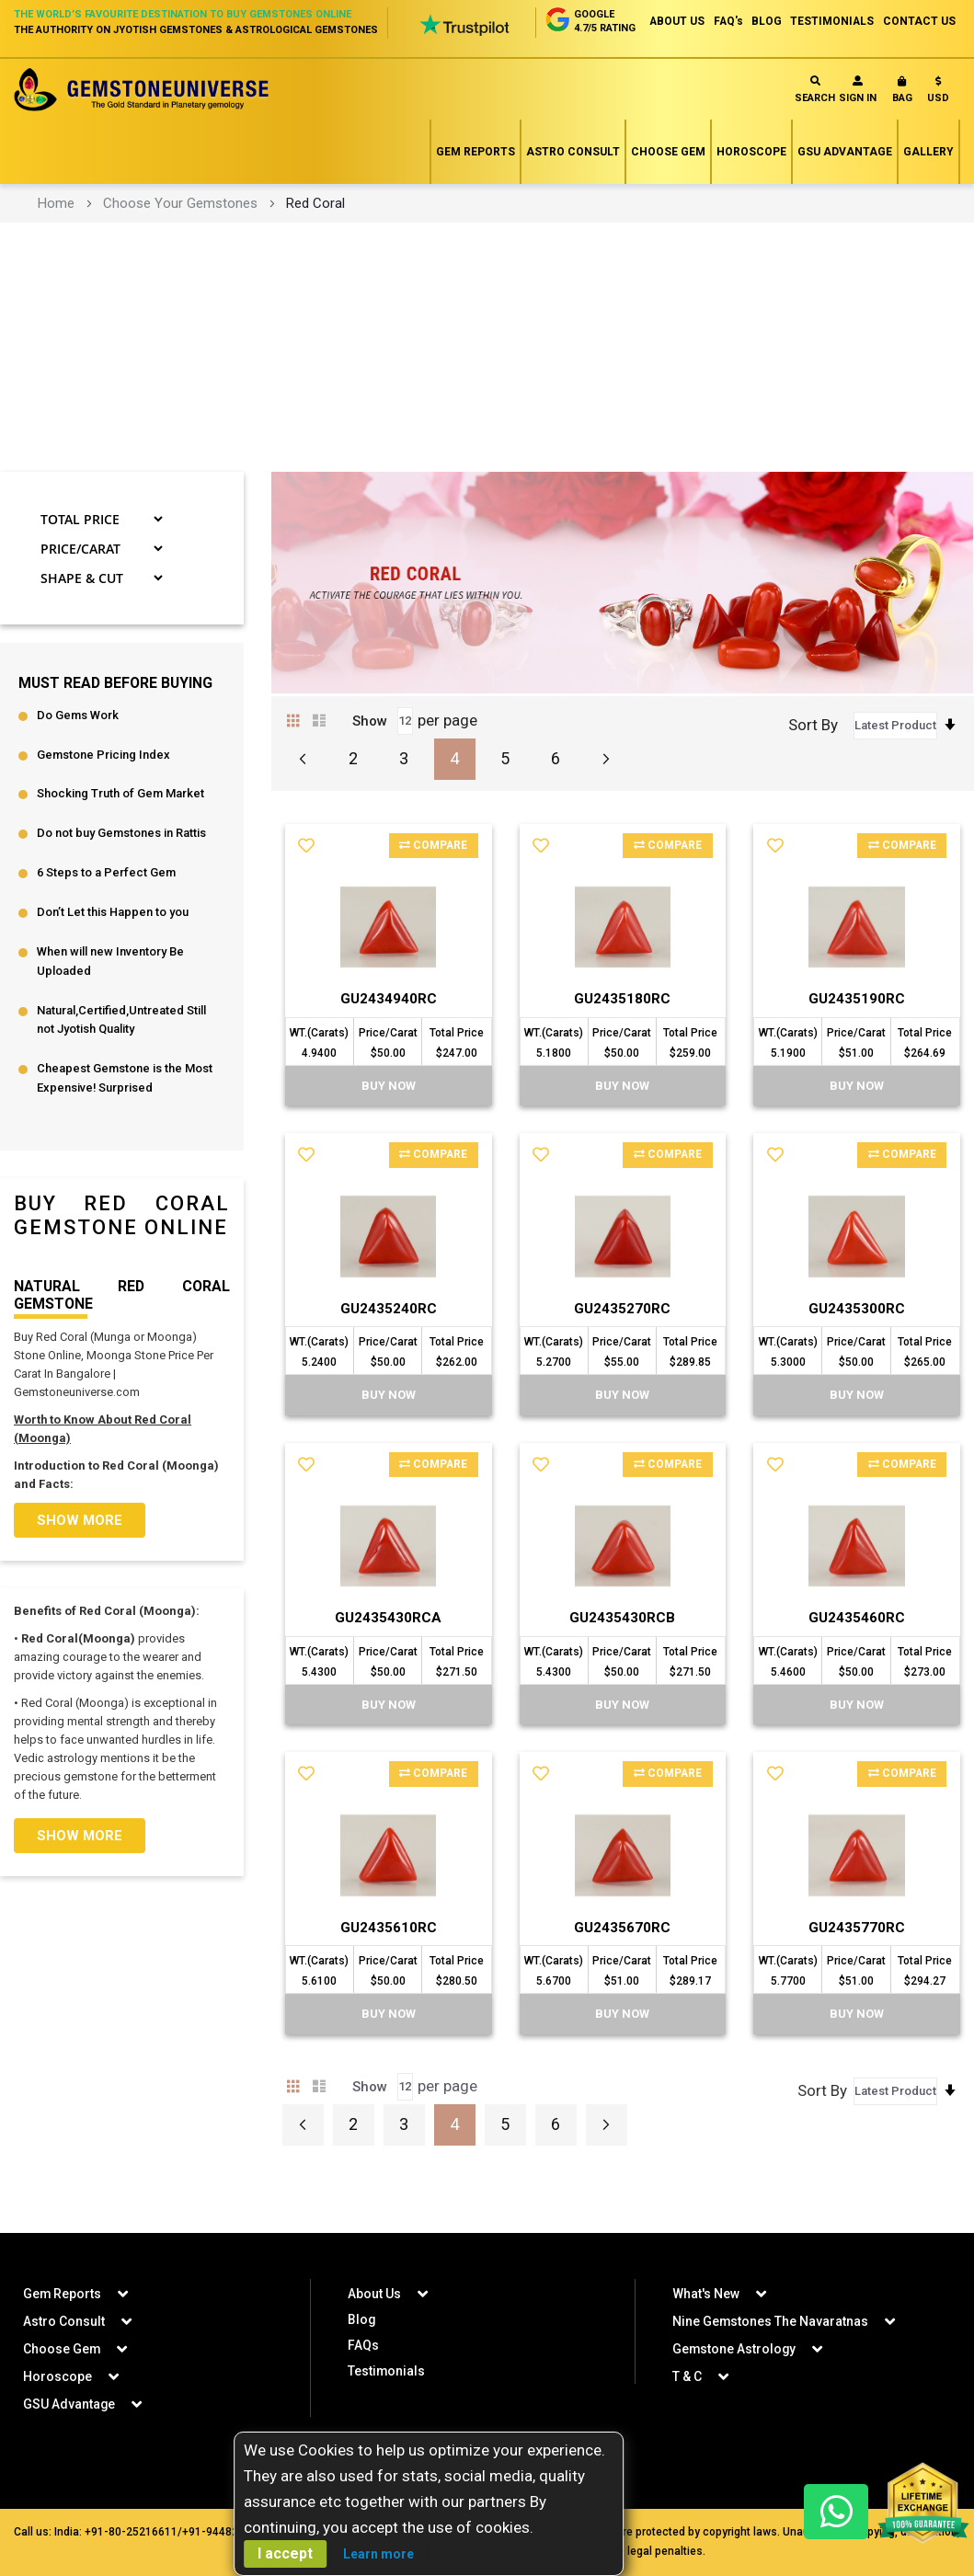  Describe the element at coordinates (622, 1347) in the screenshot. I see `GU2435270RC` at that location.